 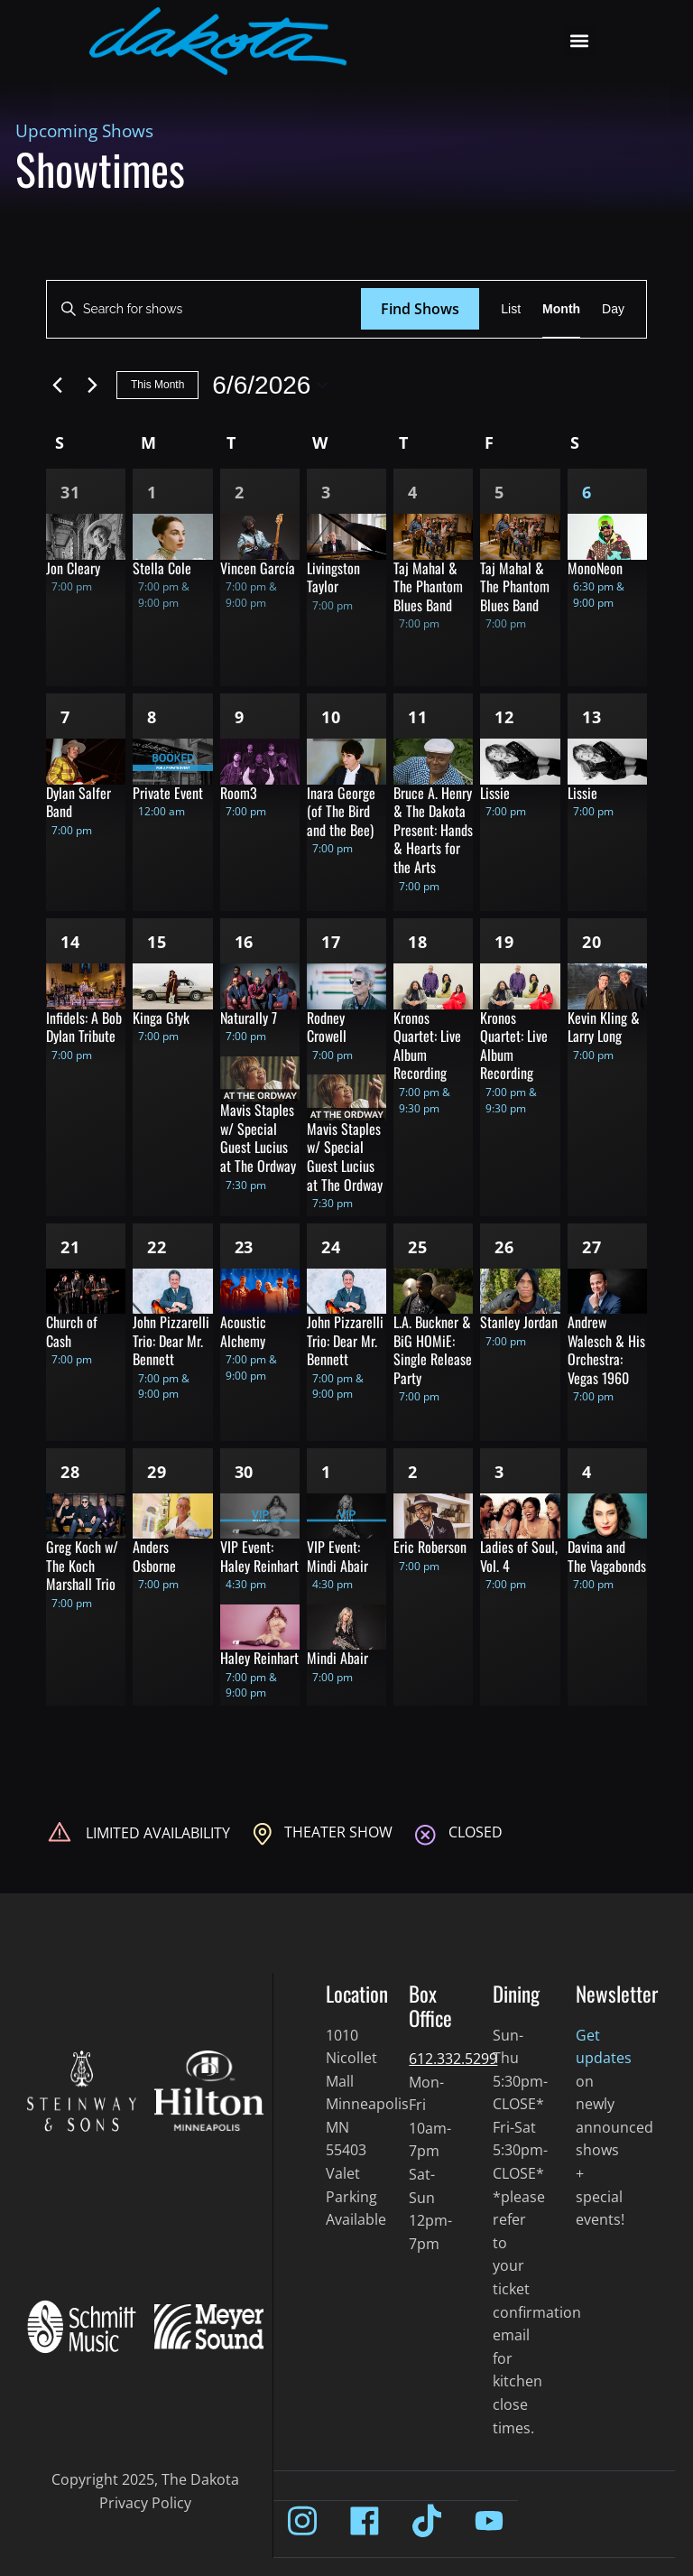 I want to click on Haley Reinhart, so click(x=259, y=1658).